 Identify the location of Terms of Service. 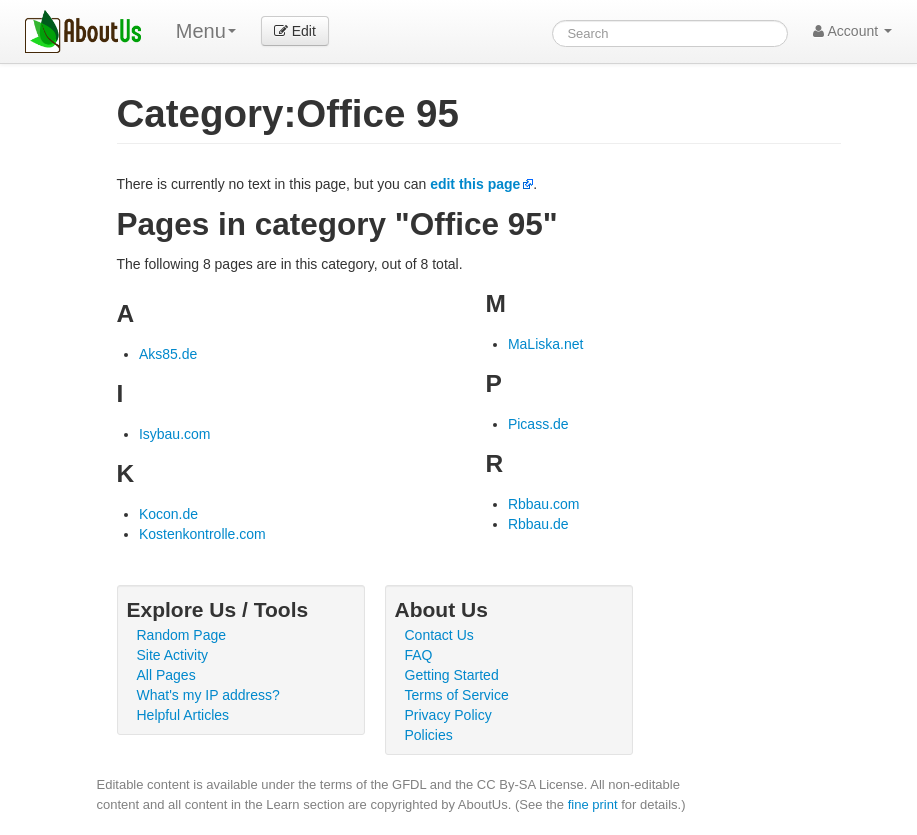
(457, 695).